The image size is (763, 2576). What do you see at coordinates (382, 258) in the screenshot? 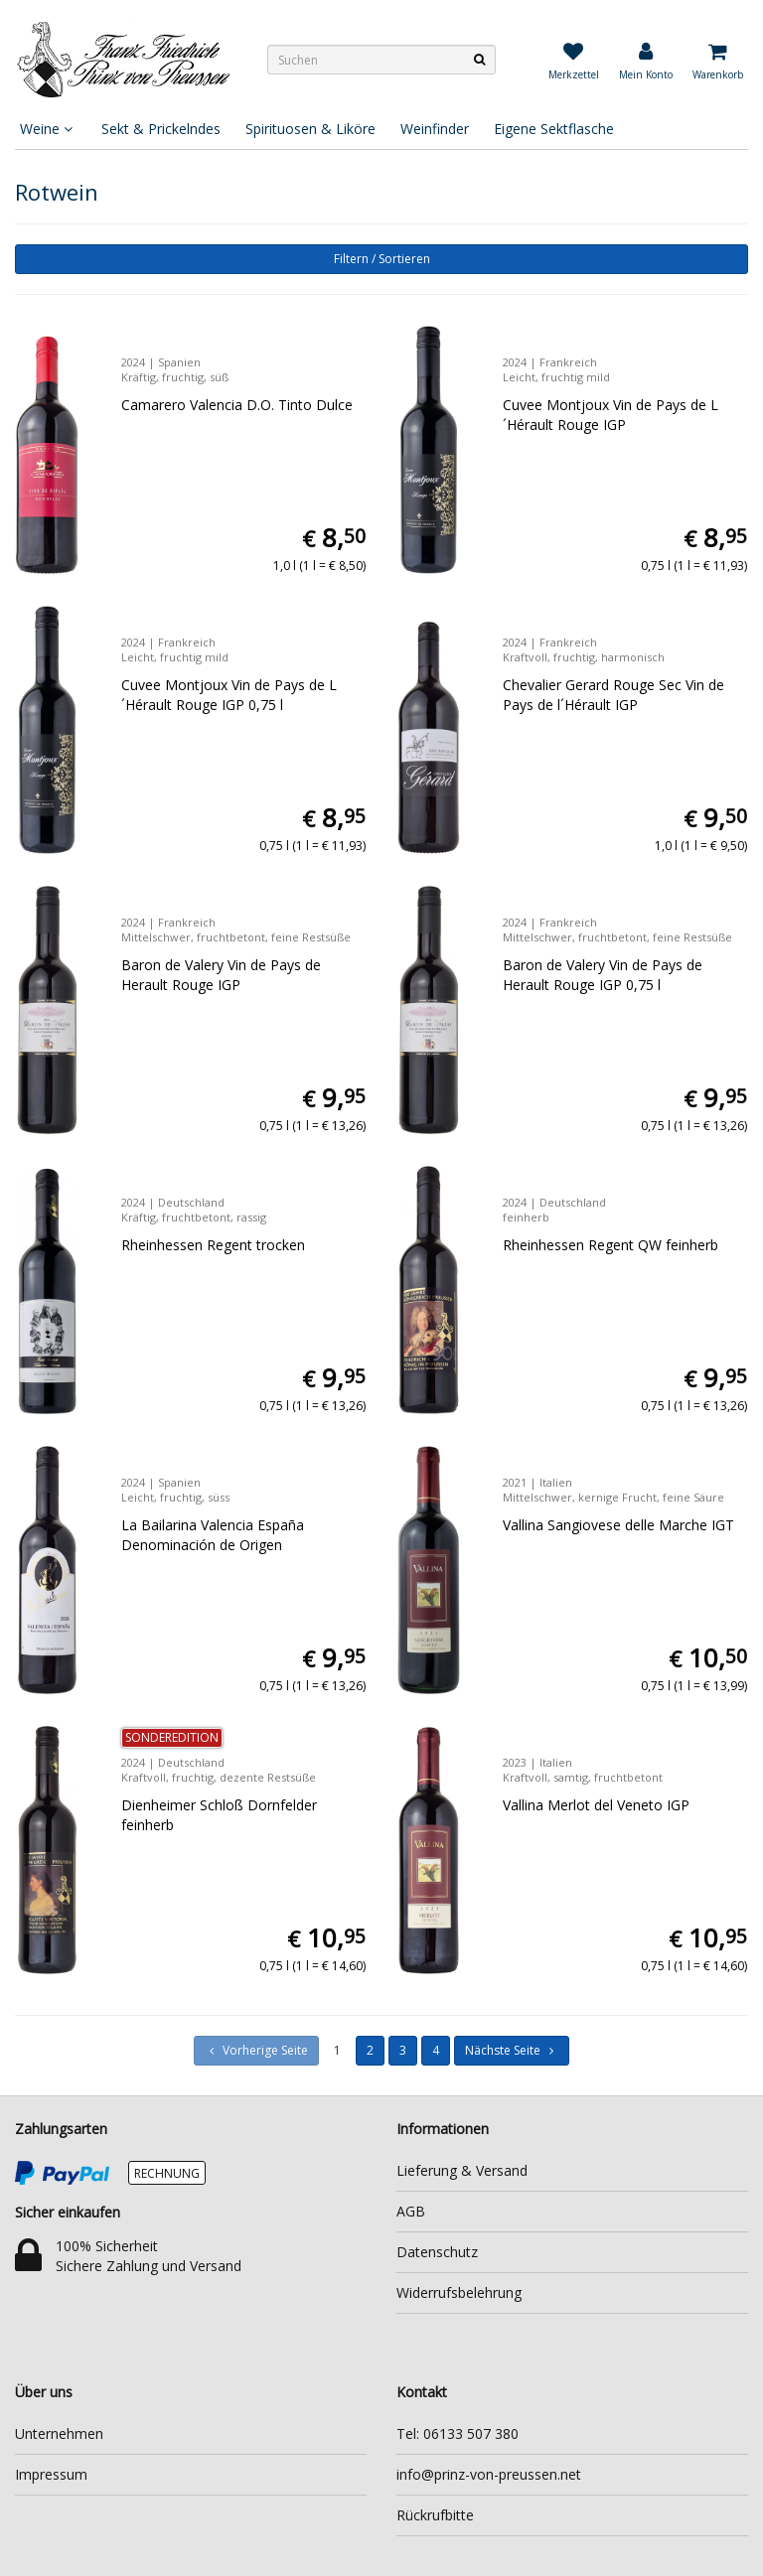
I see `Filtern / Sortieren` at bounding box center [382, 258].